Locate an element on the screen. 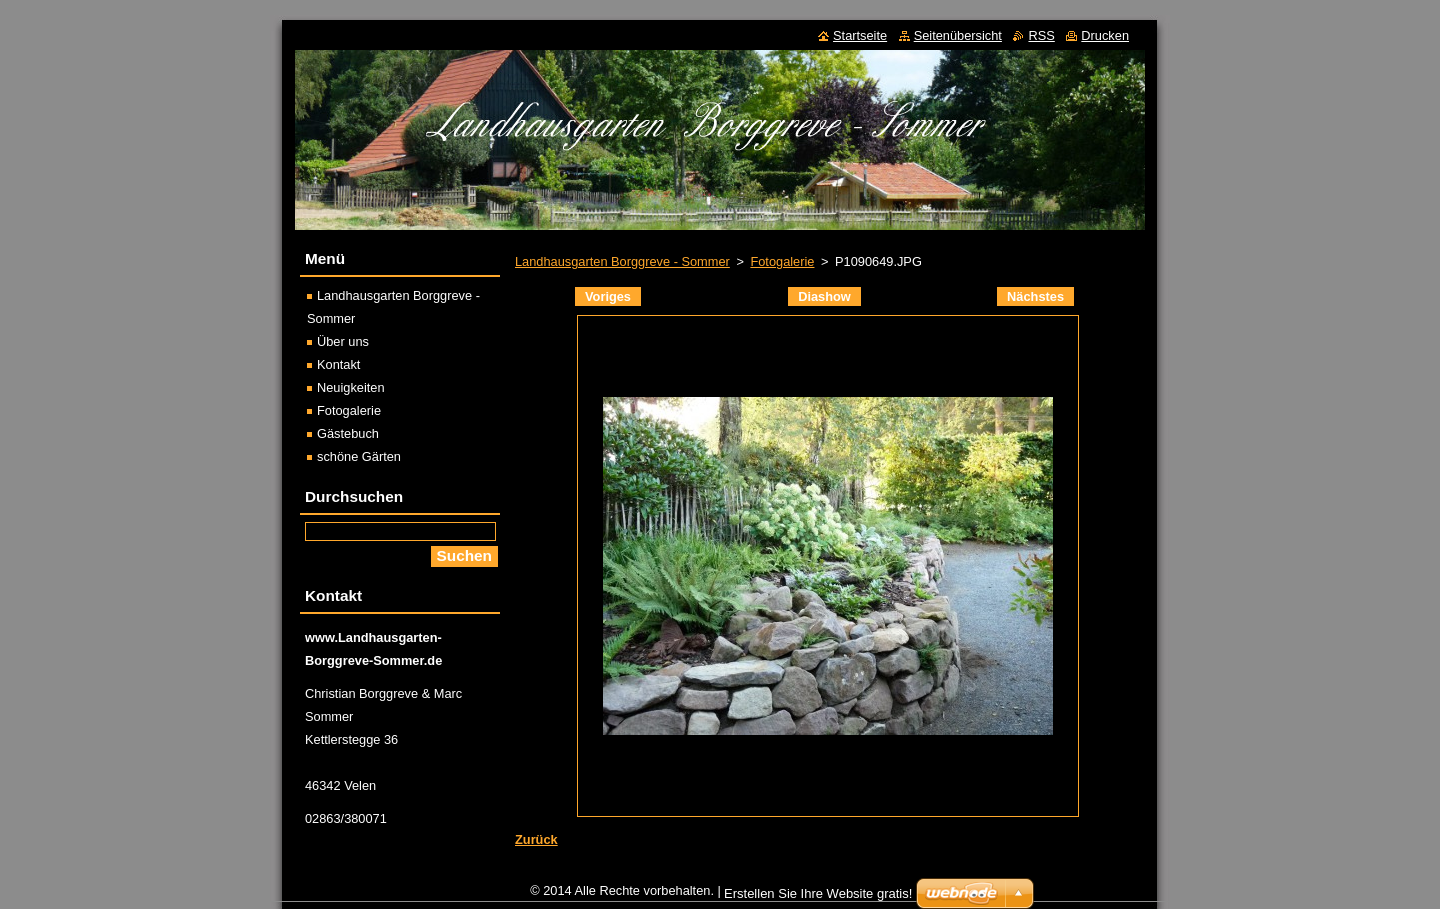  Nächstes is located at coordinates (1035, 296).